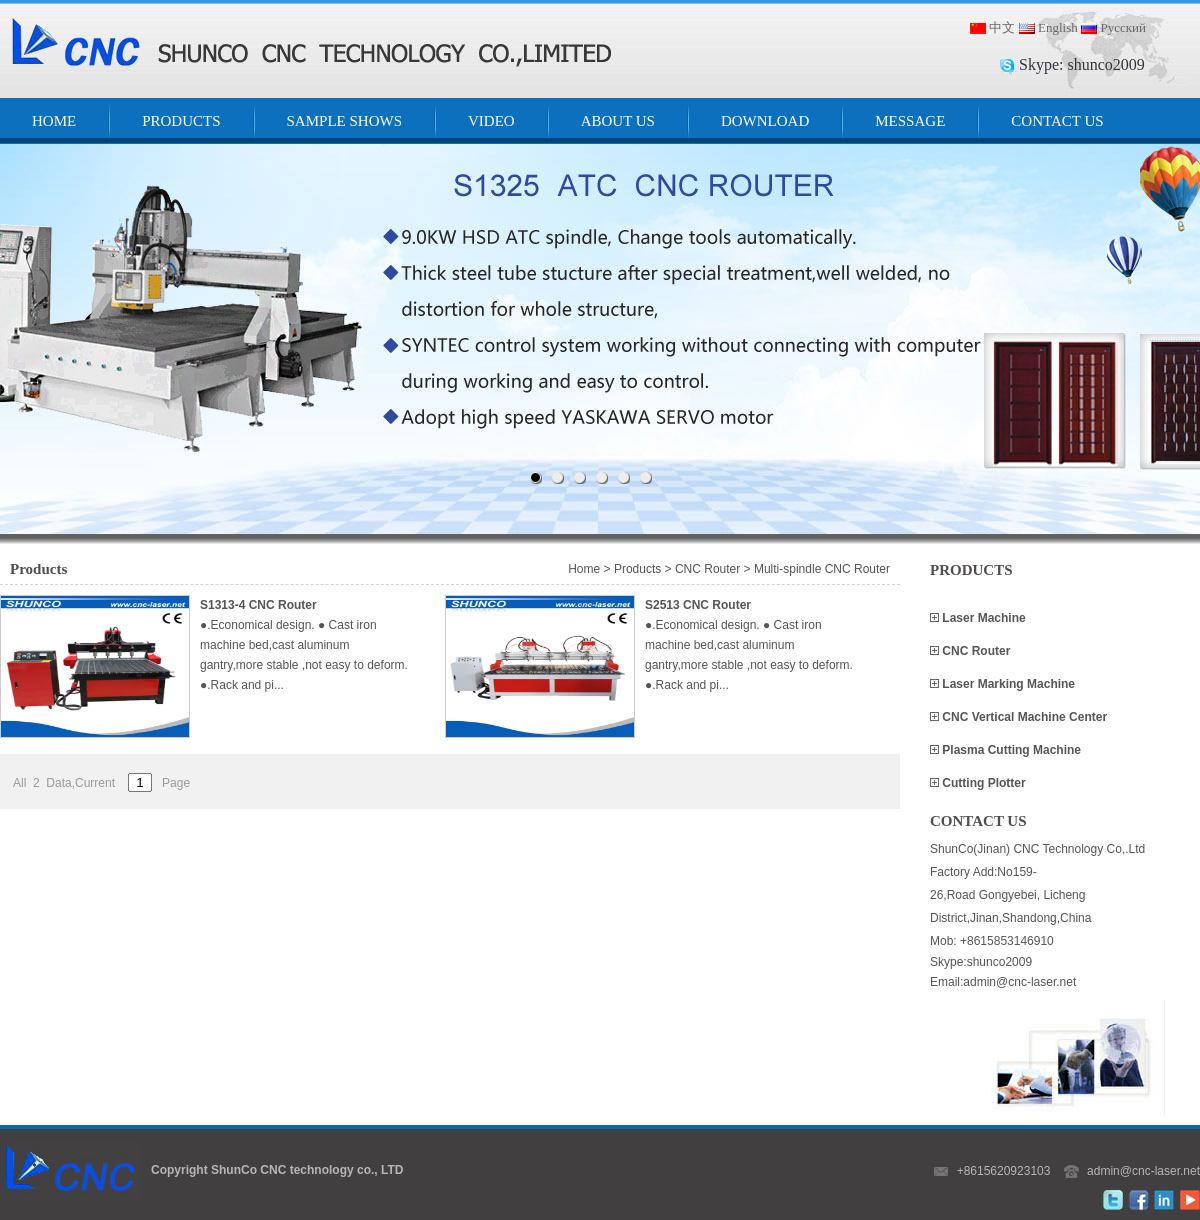 The image size is (1200, 1220). Describe the element at coordinates (584, 569) in the screenshot. I see `Home` at that location.